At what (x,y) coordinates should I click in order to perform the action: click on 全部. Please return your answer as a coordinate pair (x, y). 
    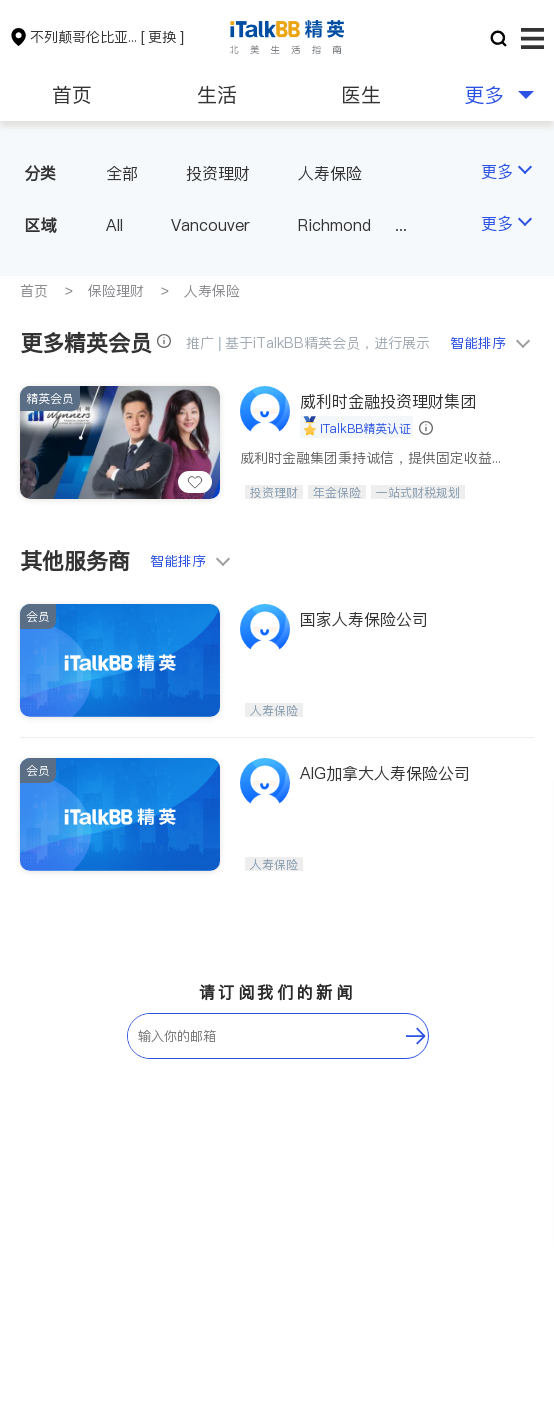
    Looking at the image, I should click on (122, 173).